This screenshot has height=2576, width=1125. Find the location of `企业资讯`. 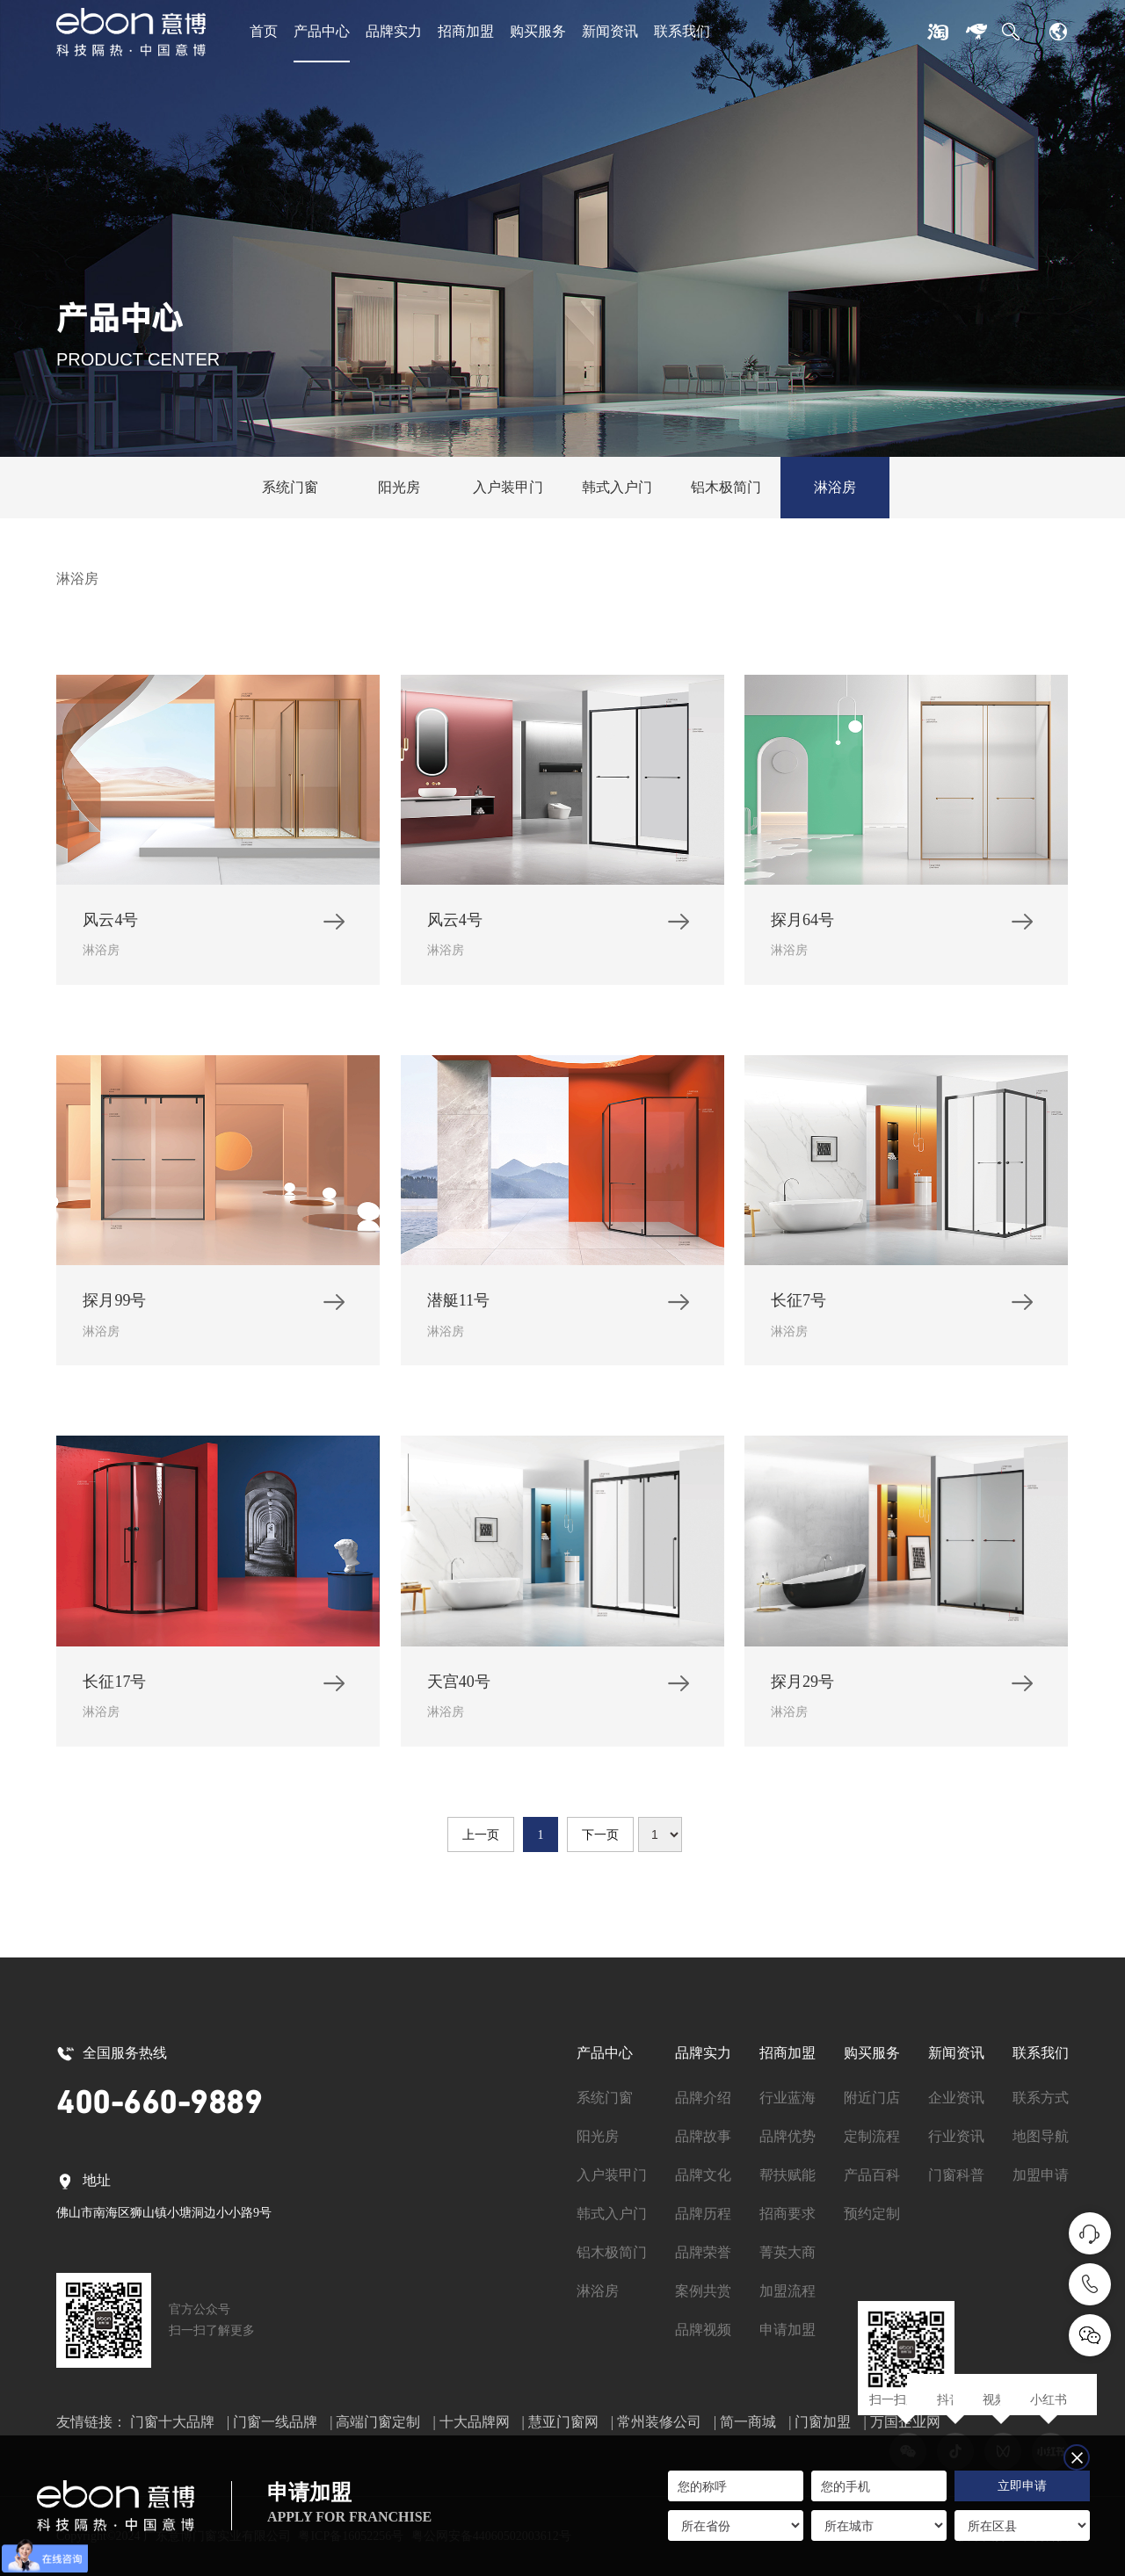

企业资讯 is located at coordinates (956, 2097).